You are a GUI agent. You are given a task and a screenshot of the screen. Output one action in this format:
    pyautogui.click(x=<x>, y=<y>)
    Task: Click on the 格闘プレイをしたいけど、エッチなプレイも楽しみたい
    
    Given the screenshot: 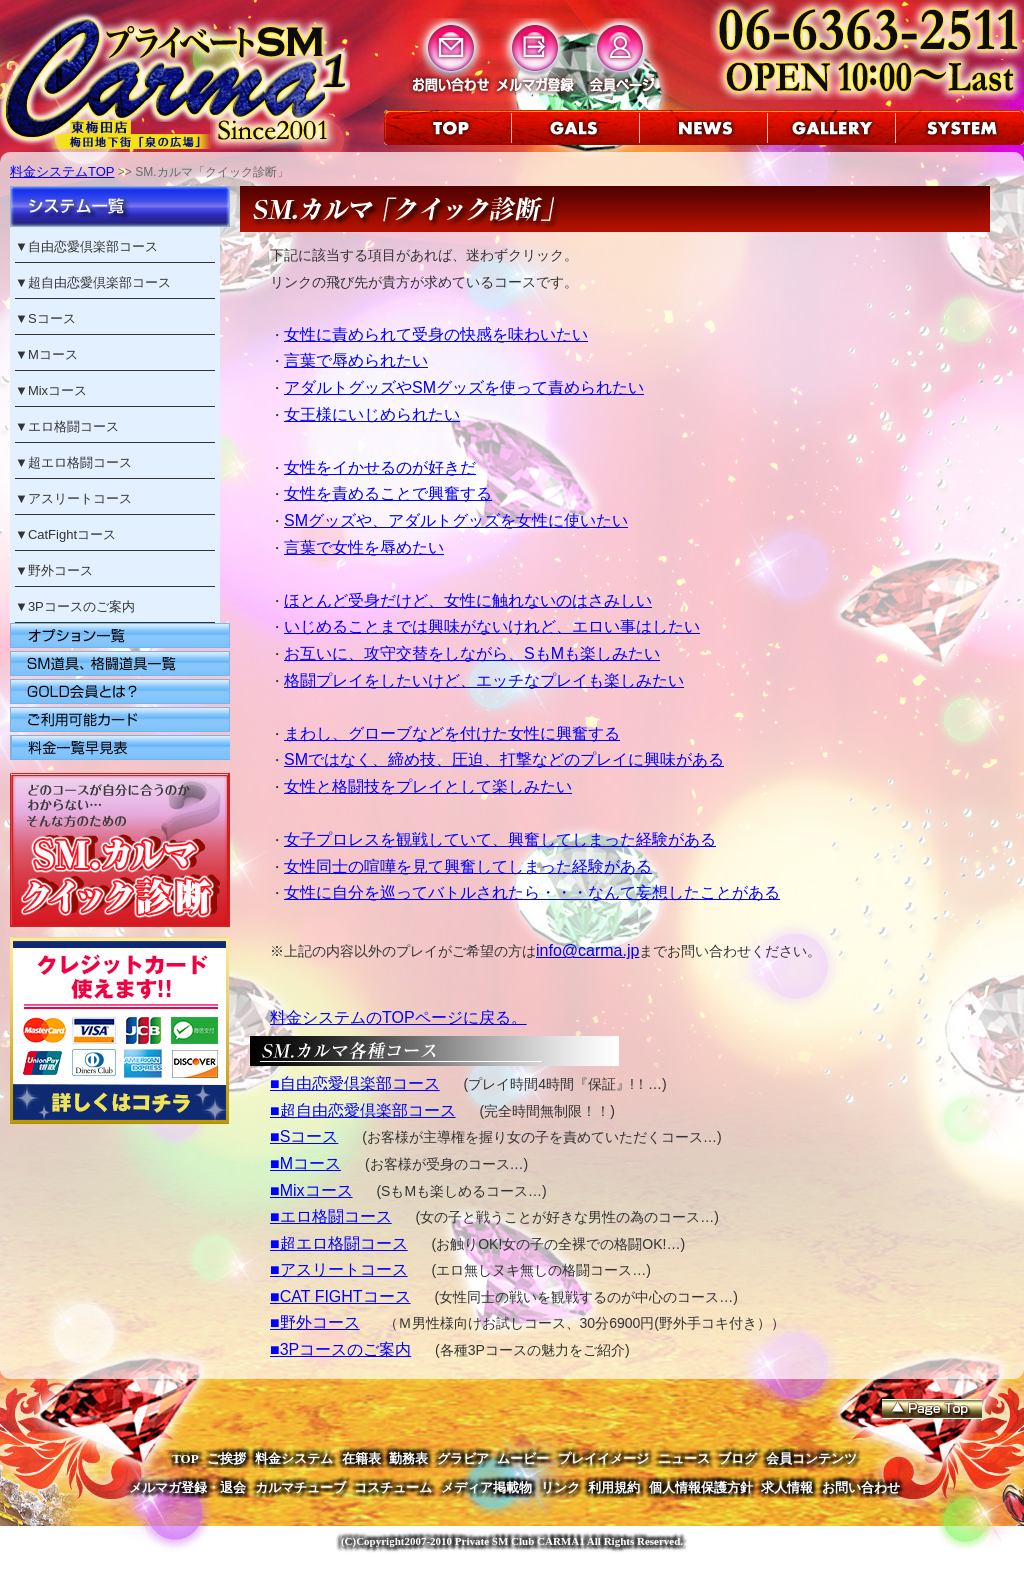 What is the action you would take?
    pyautogui.click(x=484, y=680)
    